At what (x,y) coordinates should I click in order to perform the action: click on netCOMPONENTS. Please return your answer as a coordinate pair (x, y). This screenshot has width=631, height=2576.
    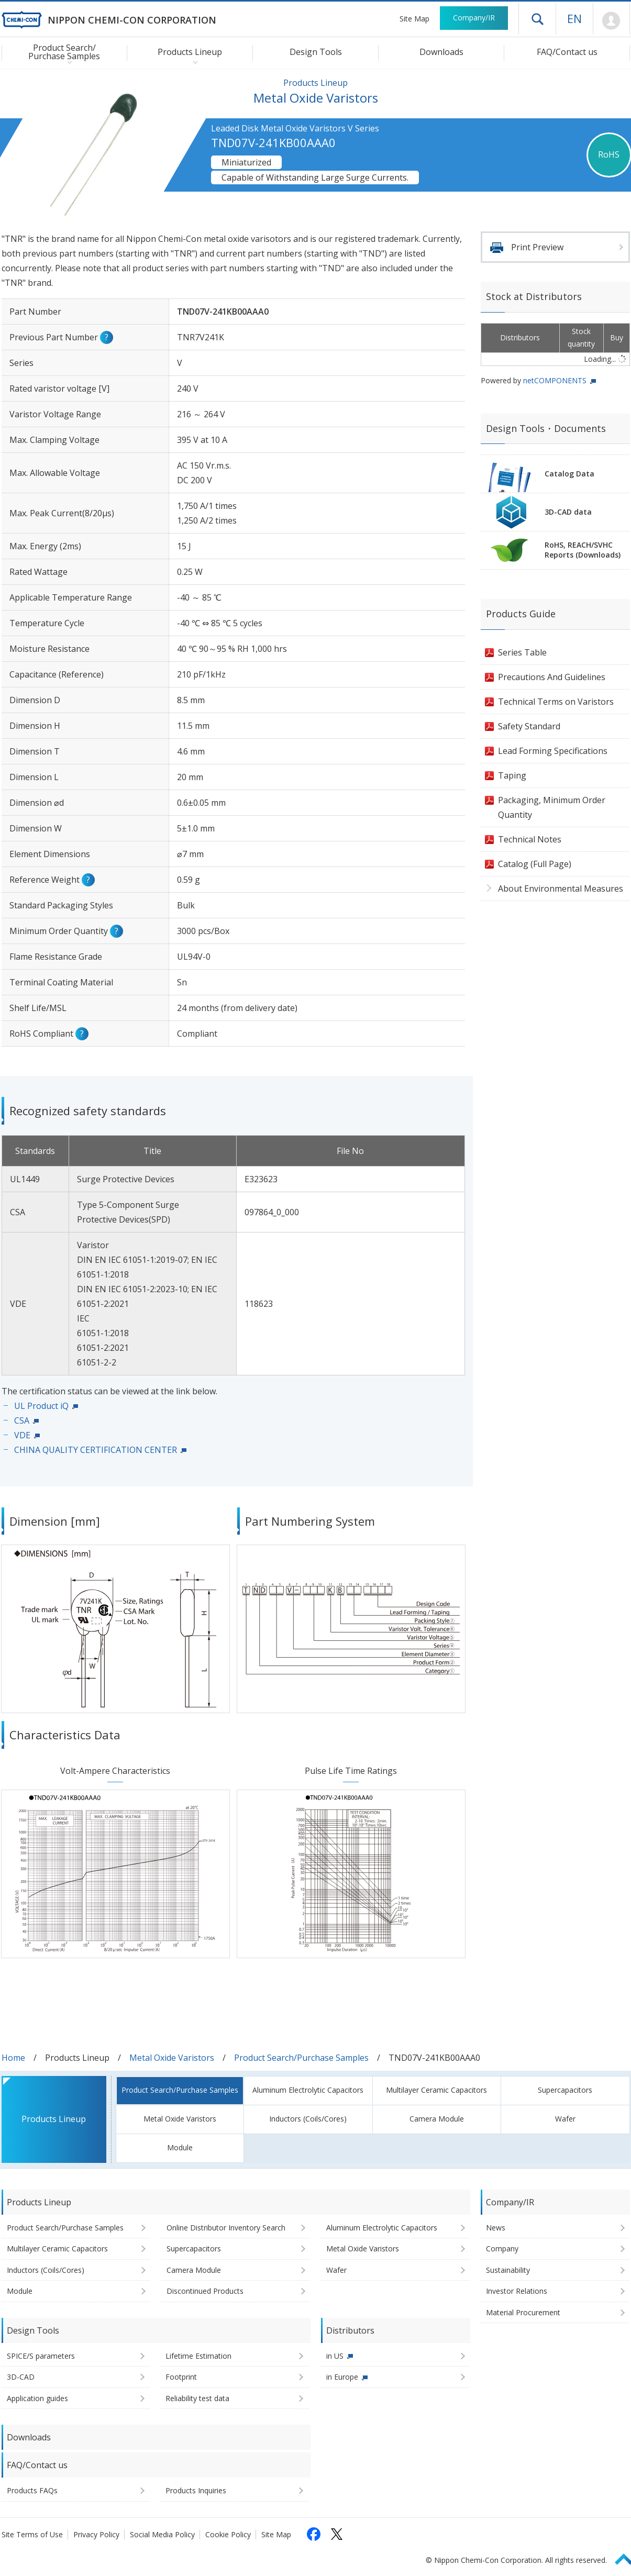
    Looking at the image, I should click on (554, 380).